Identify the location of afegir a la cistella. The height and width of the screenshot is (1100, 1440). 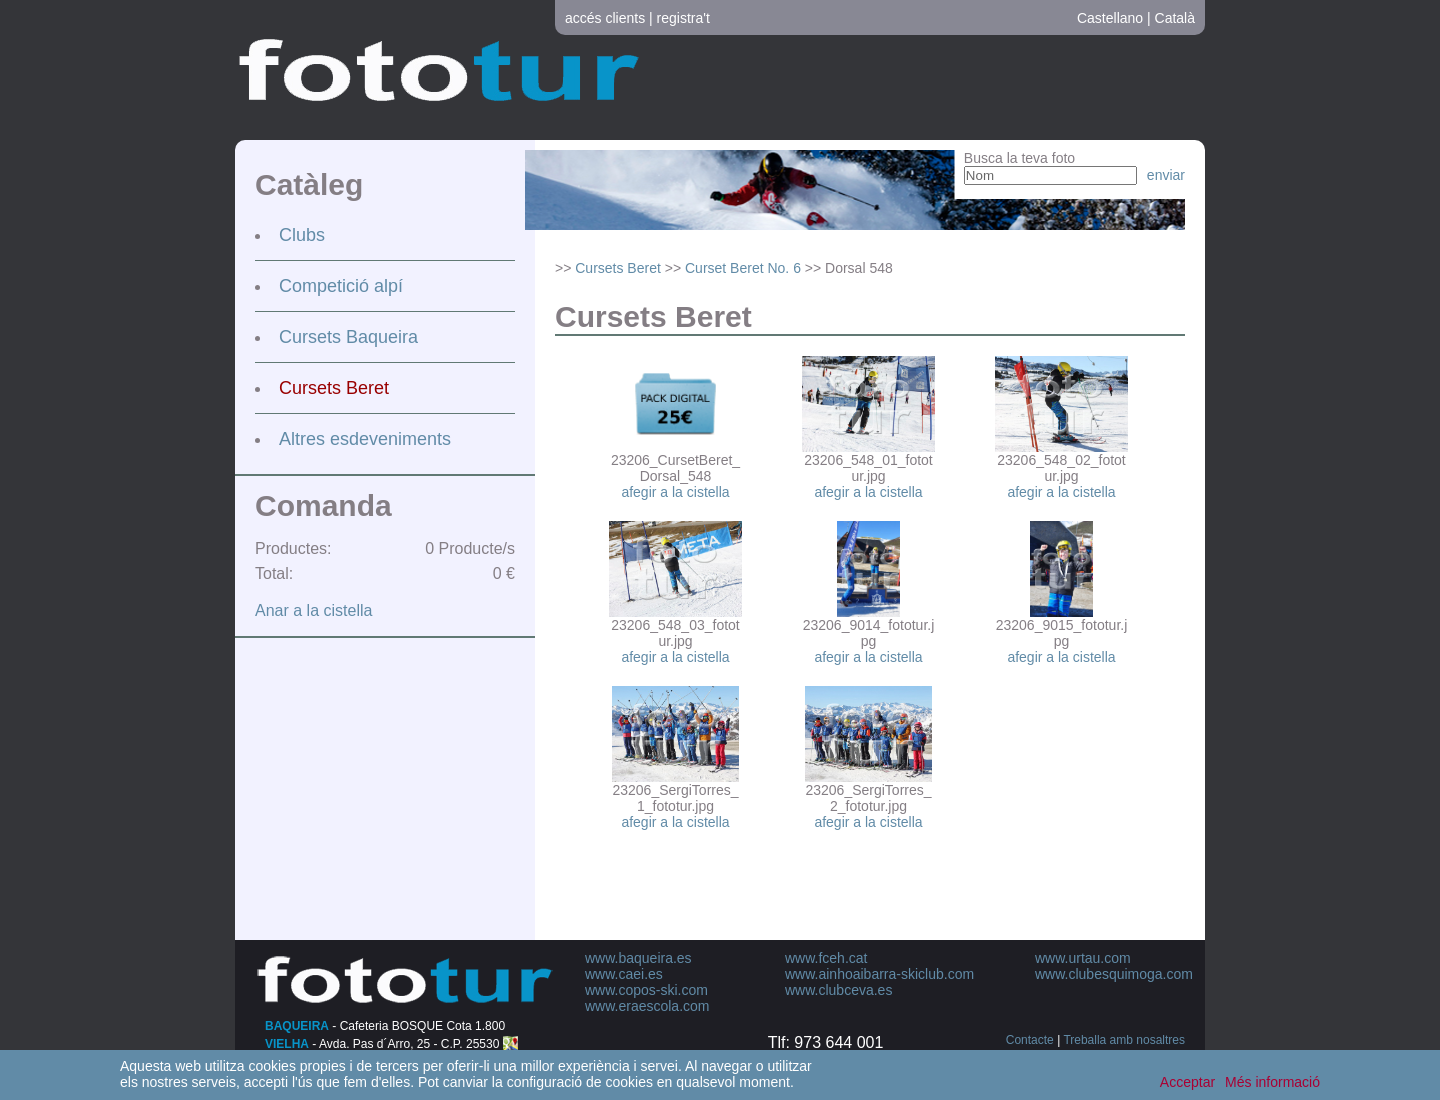
(675, 492).